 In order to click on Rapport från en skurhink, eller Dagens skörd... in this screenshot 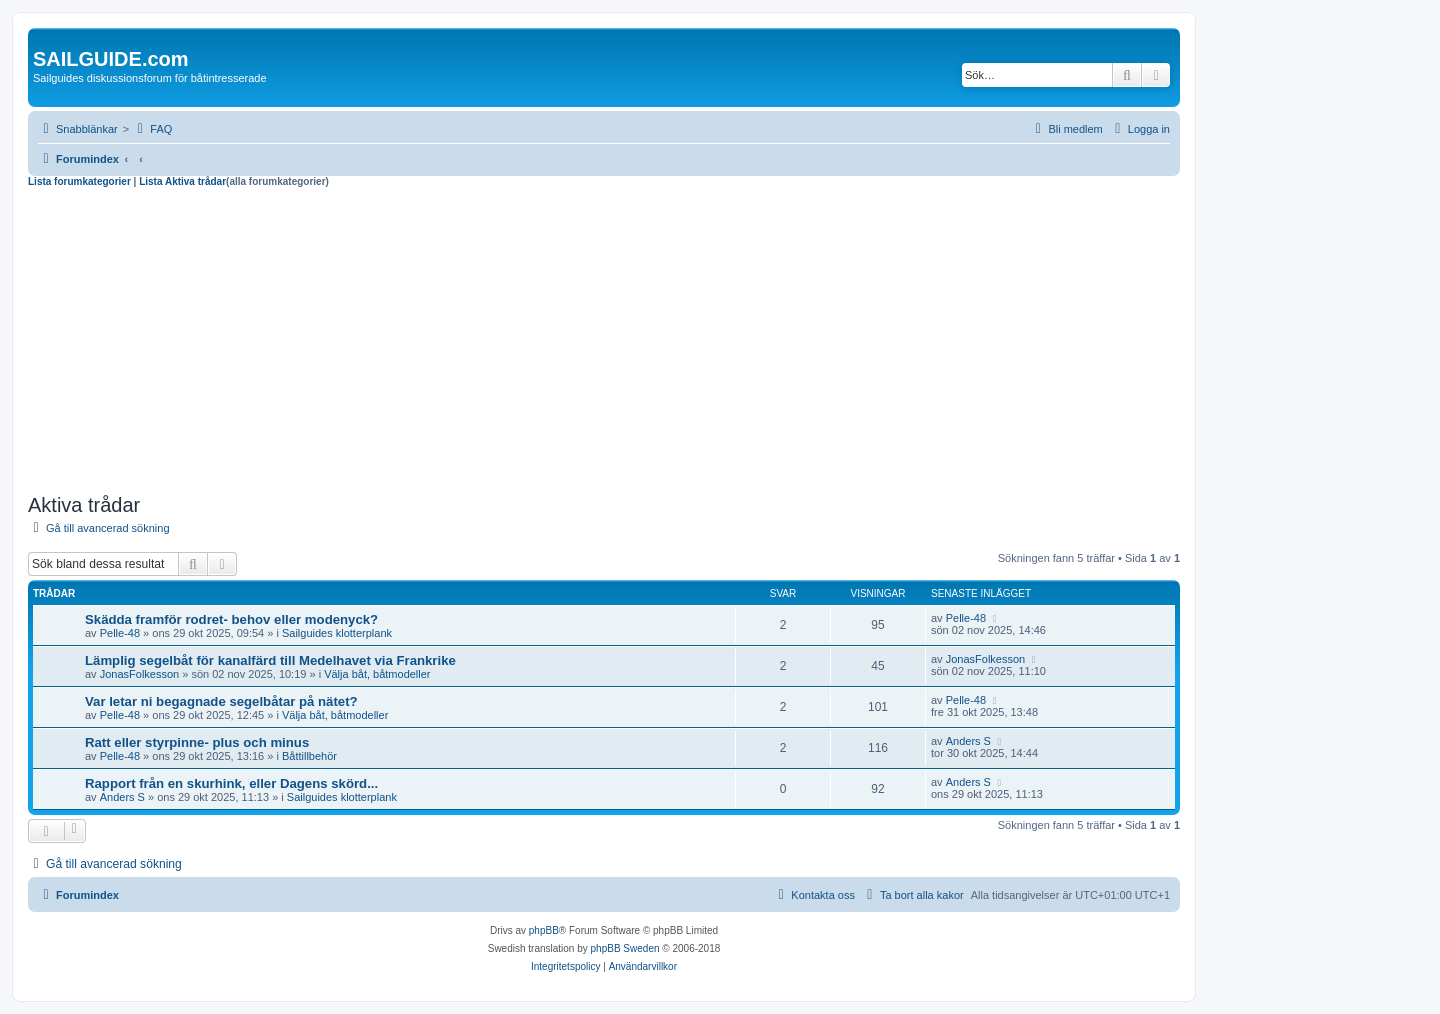, I will do `click(231, 783)`.